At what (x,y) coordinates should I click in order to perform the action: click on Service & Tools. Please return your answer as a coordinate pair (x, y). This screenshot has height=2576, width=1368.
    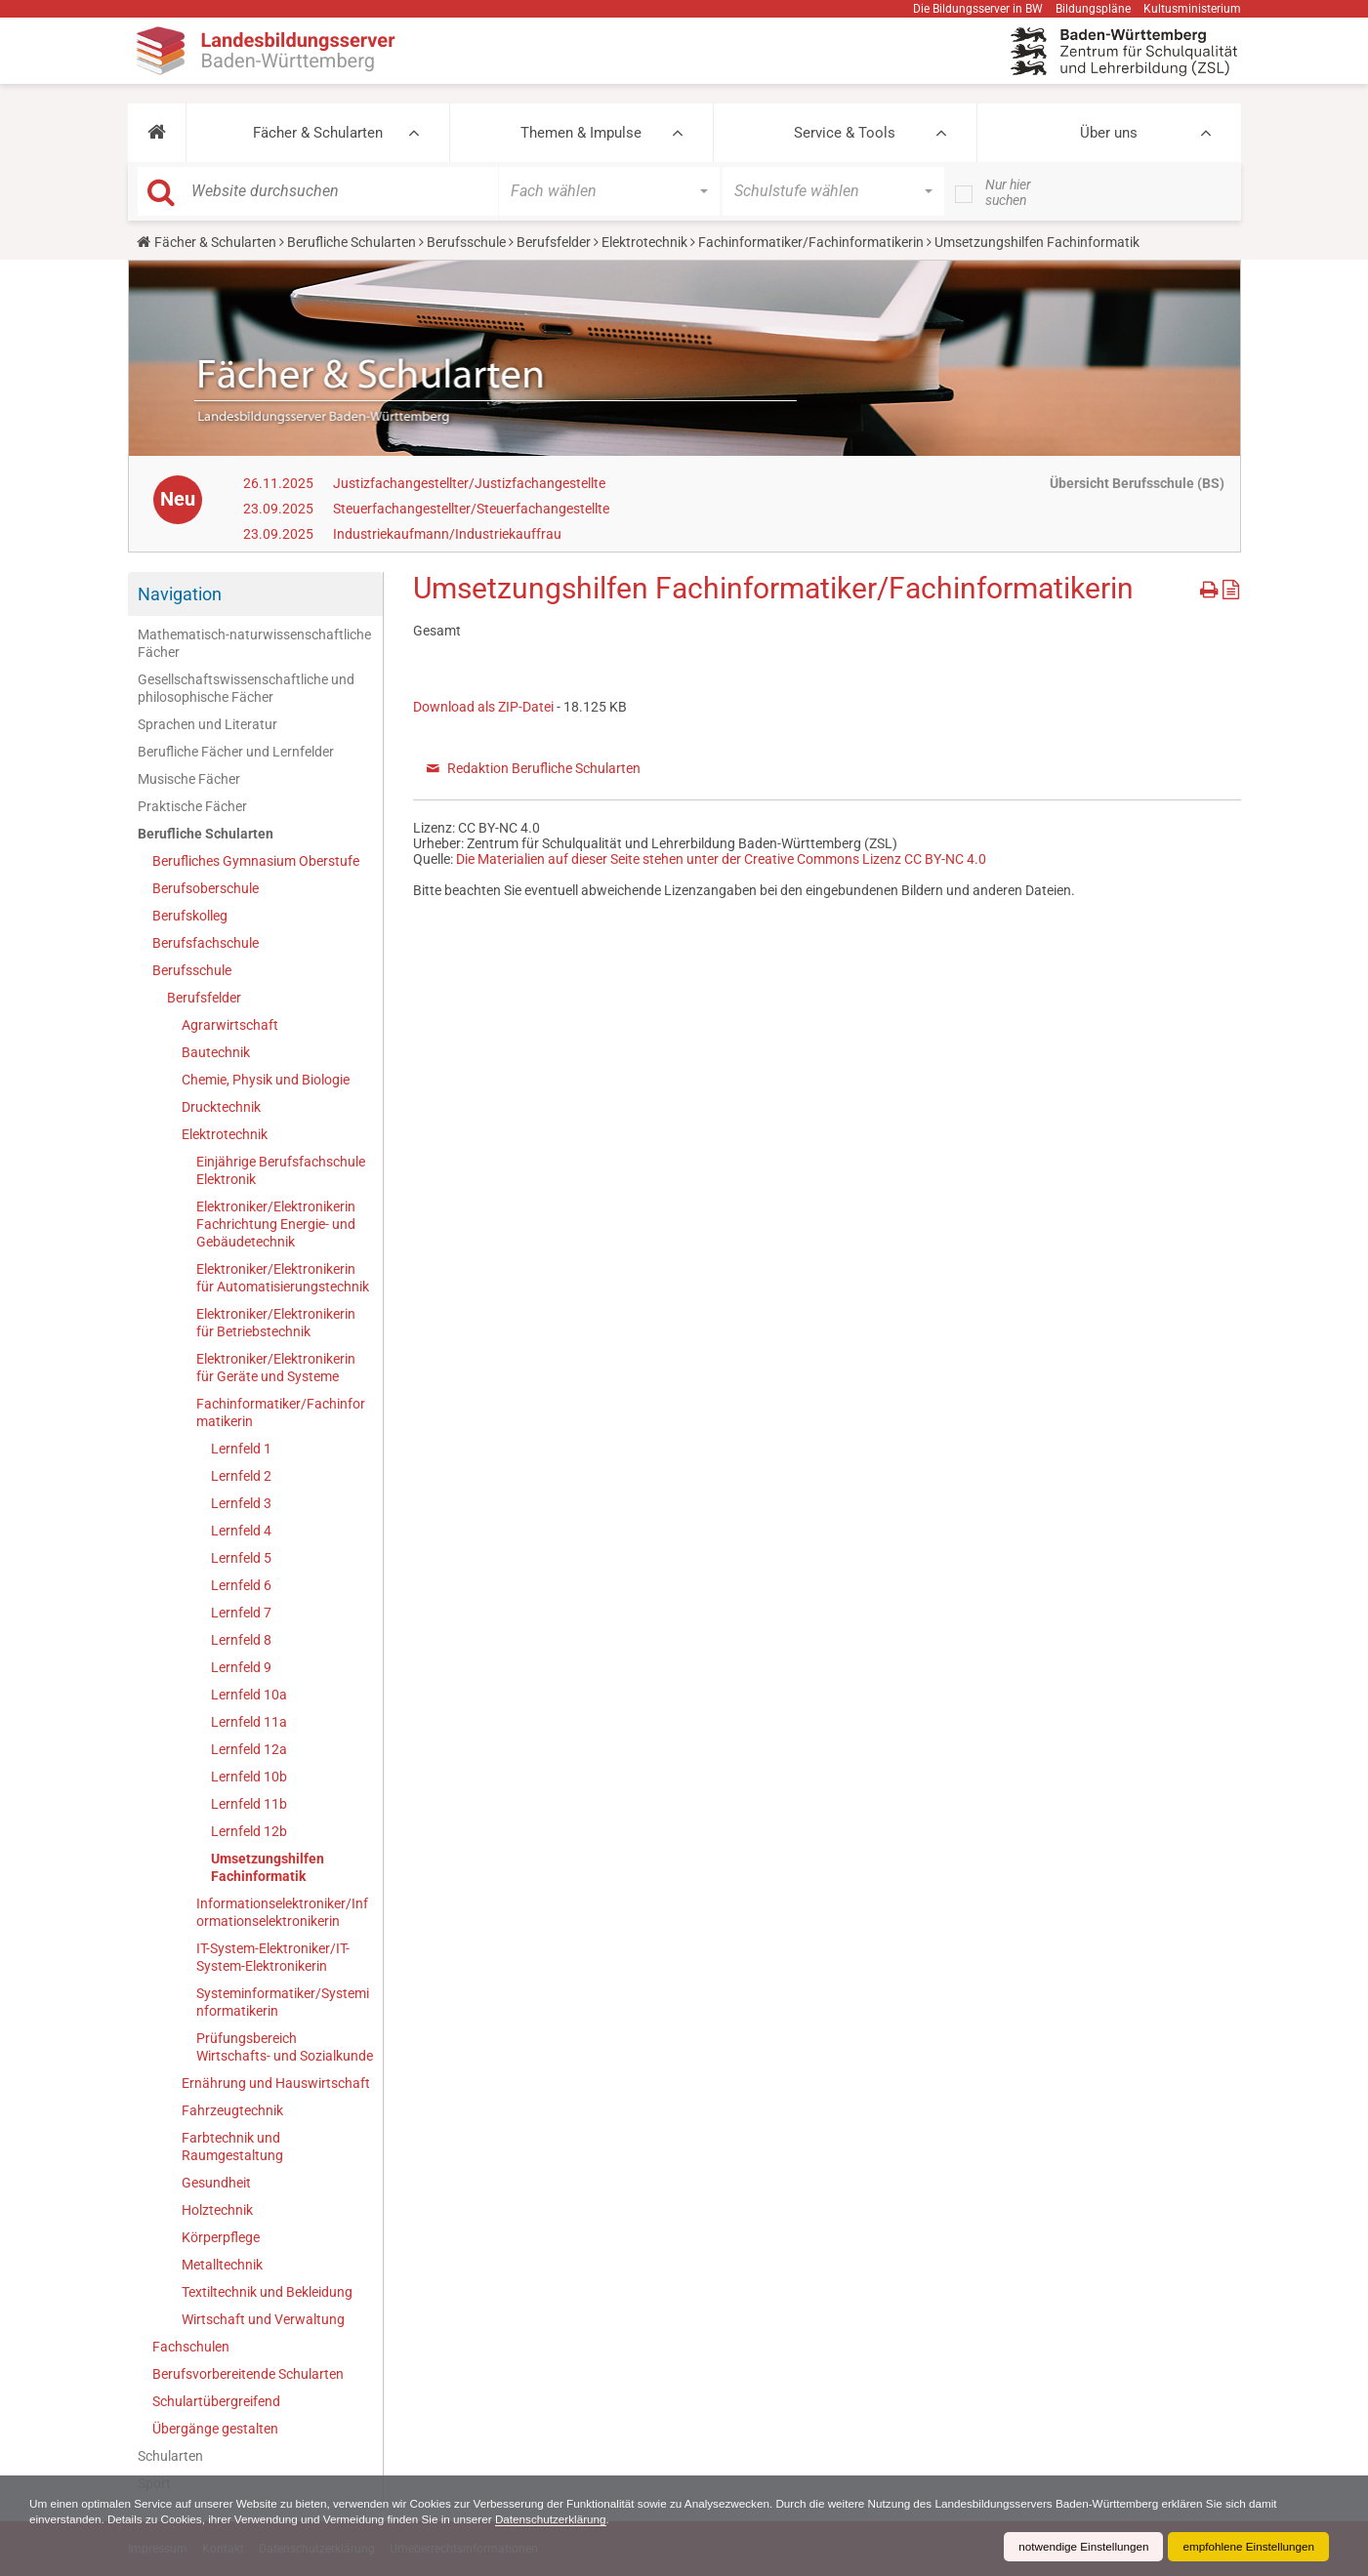
    Looking at the image, I should click on (844, 133).